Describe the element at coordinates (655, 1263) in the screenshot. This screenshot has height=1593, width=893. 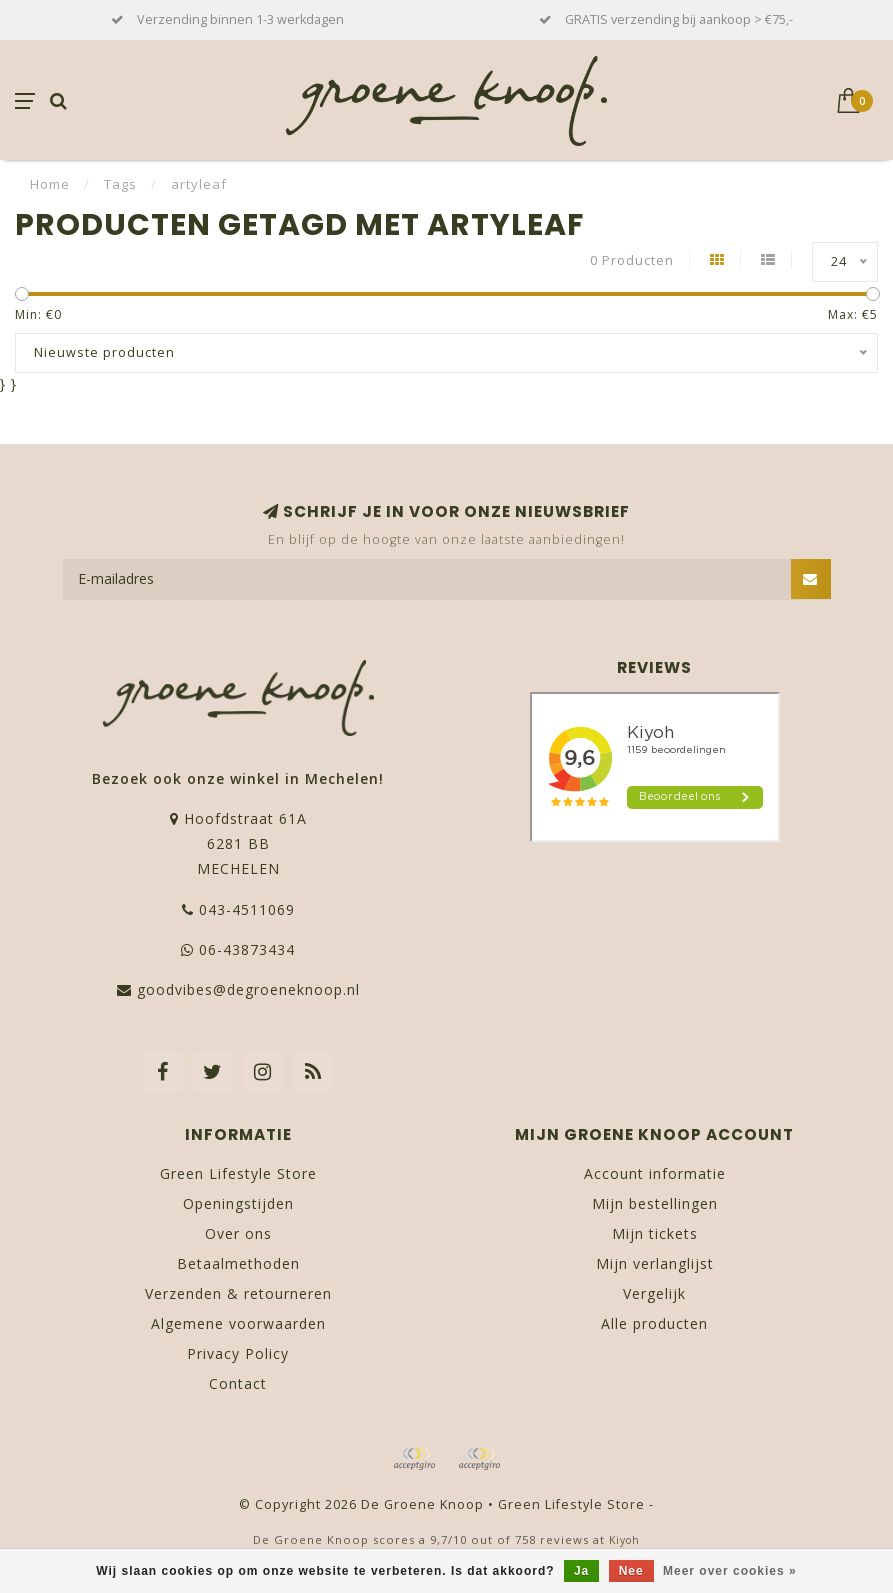
I see `Mijn verlanglijst` at that location.